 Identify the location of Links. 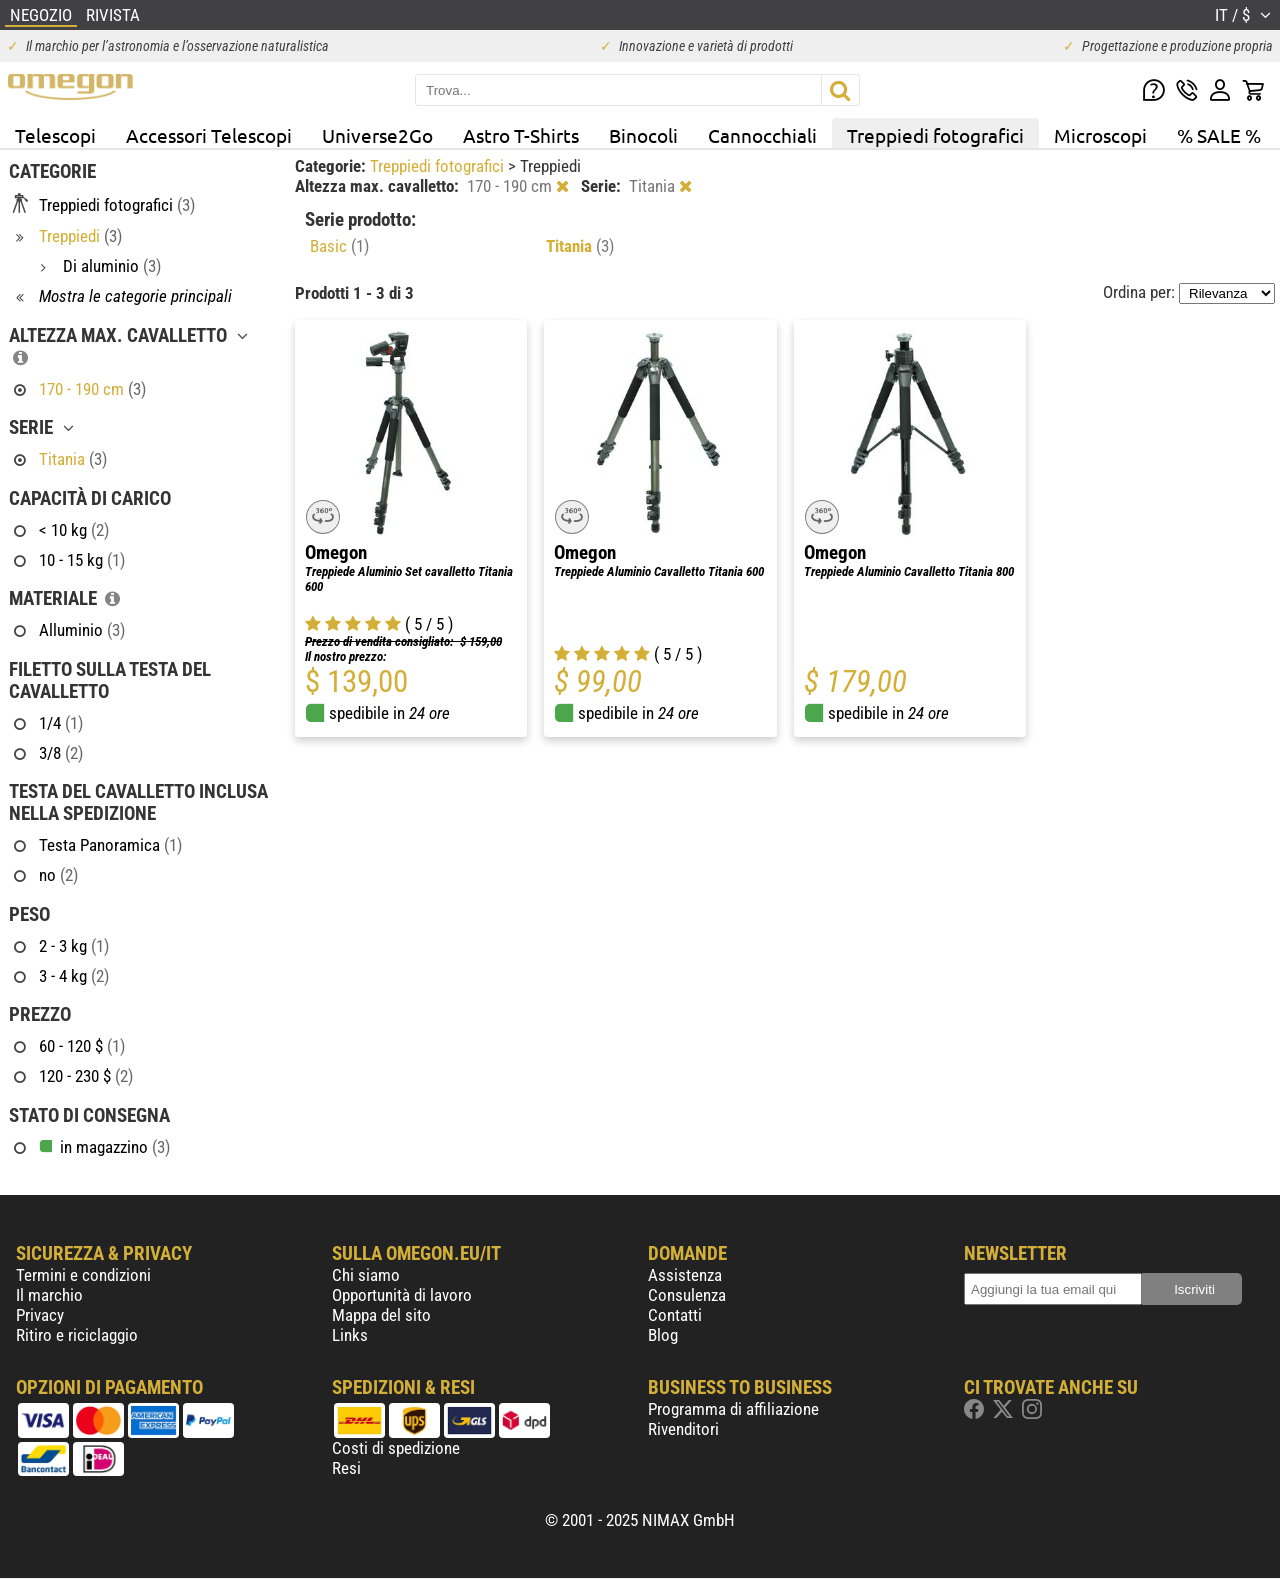
(350, 1335).